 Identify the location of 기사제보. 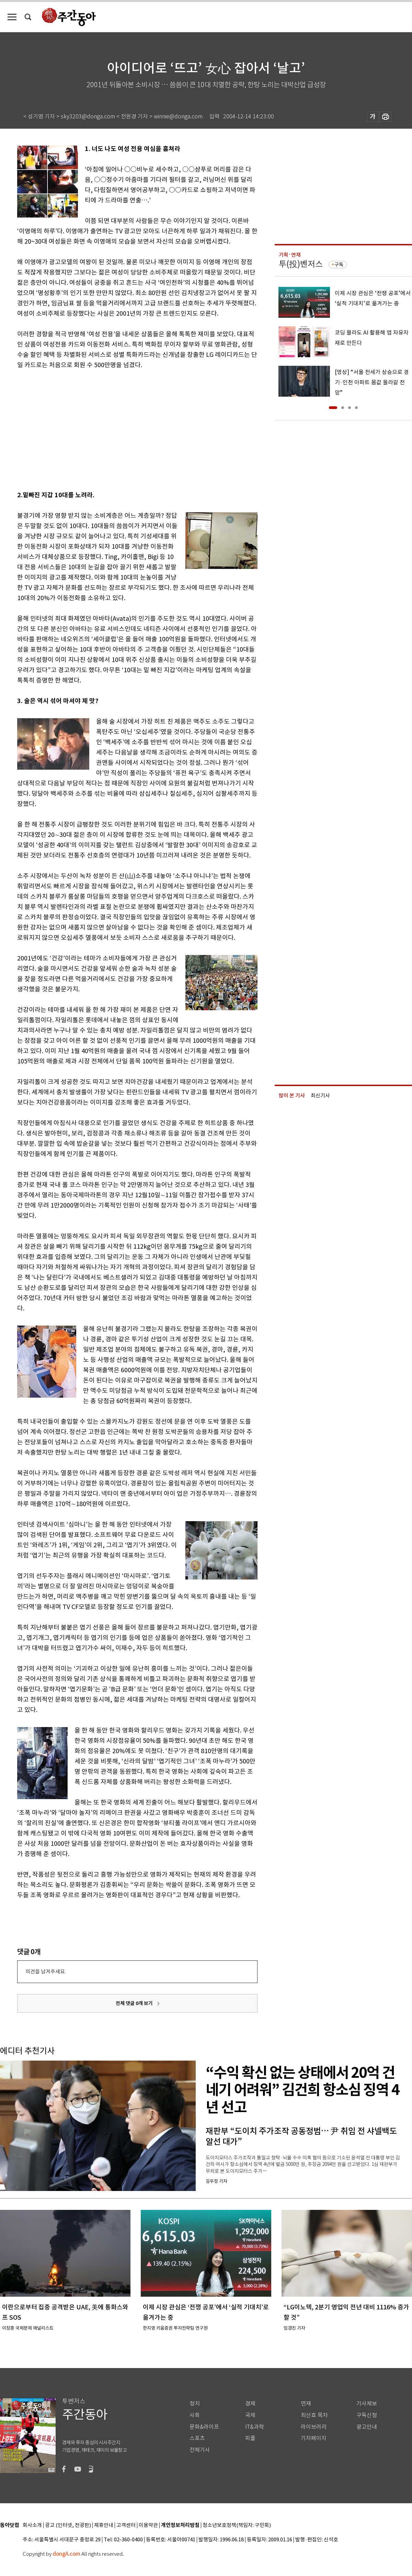
(366, 2403).